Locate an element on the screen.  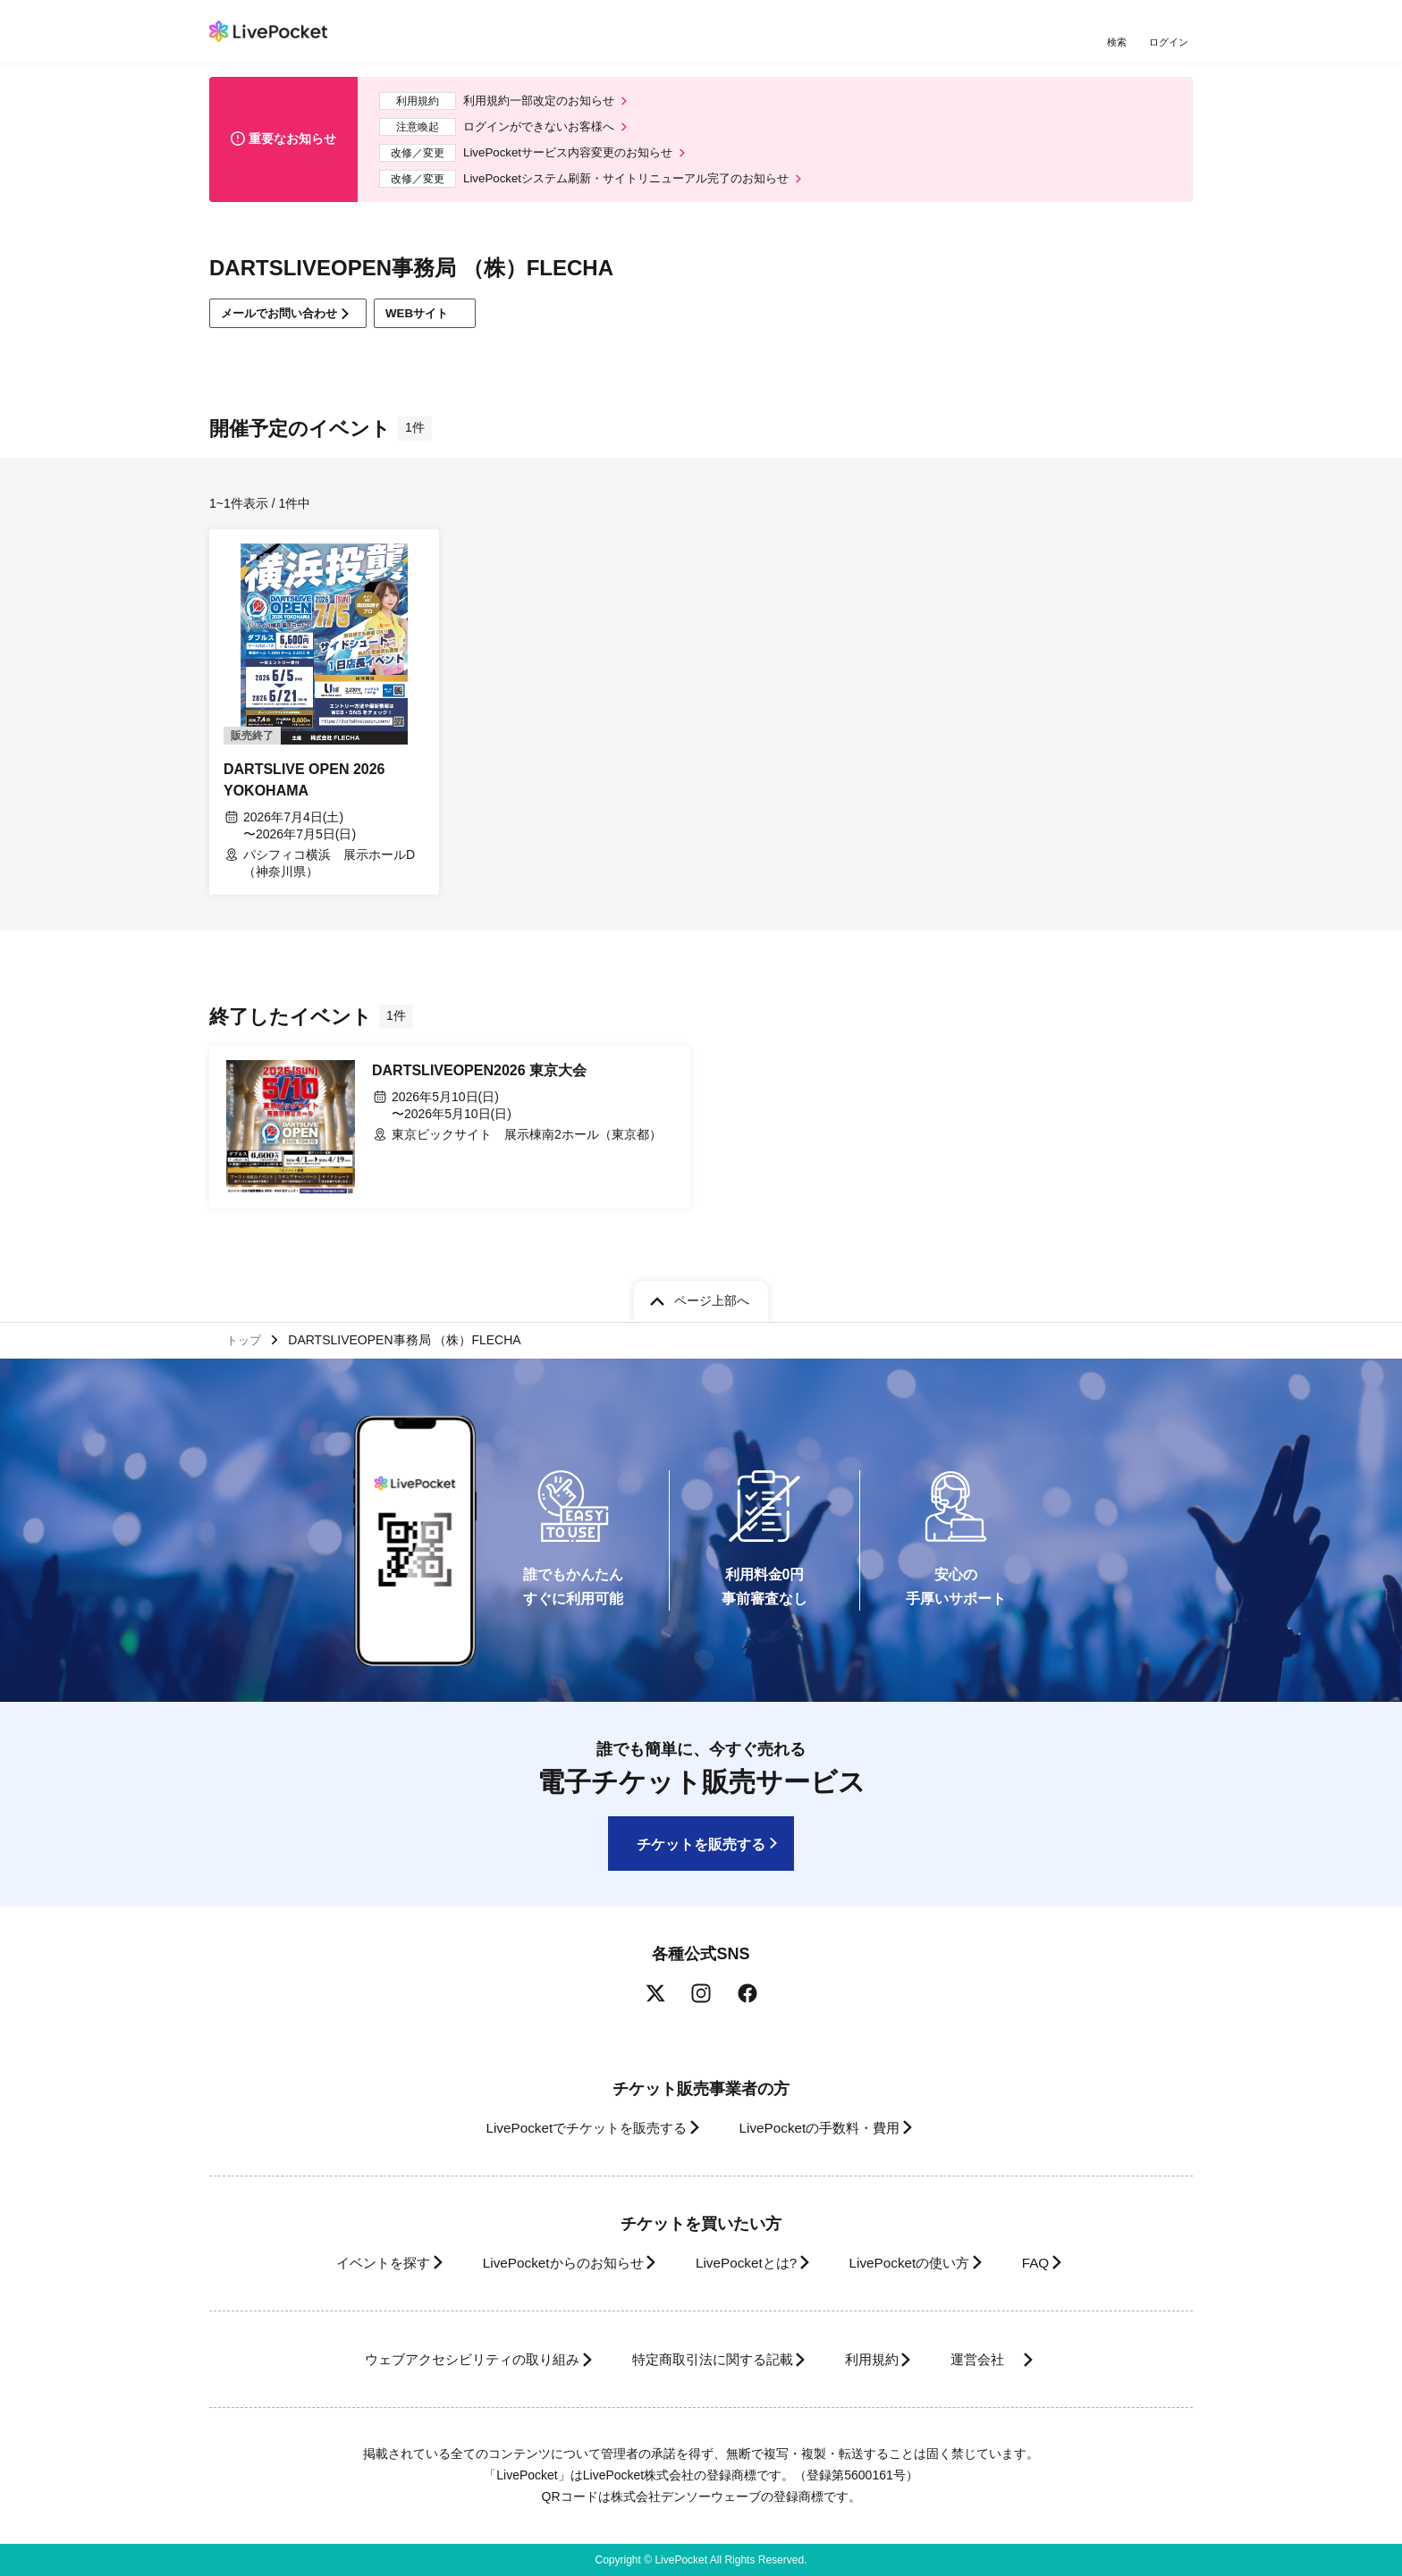
LivePocketとは? is located at coordinates (745, 2262).